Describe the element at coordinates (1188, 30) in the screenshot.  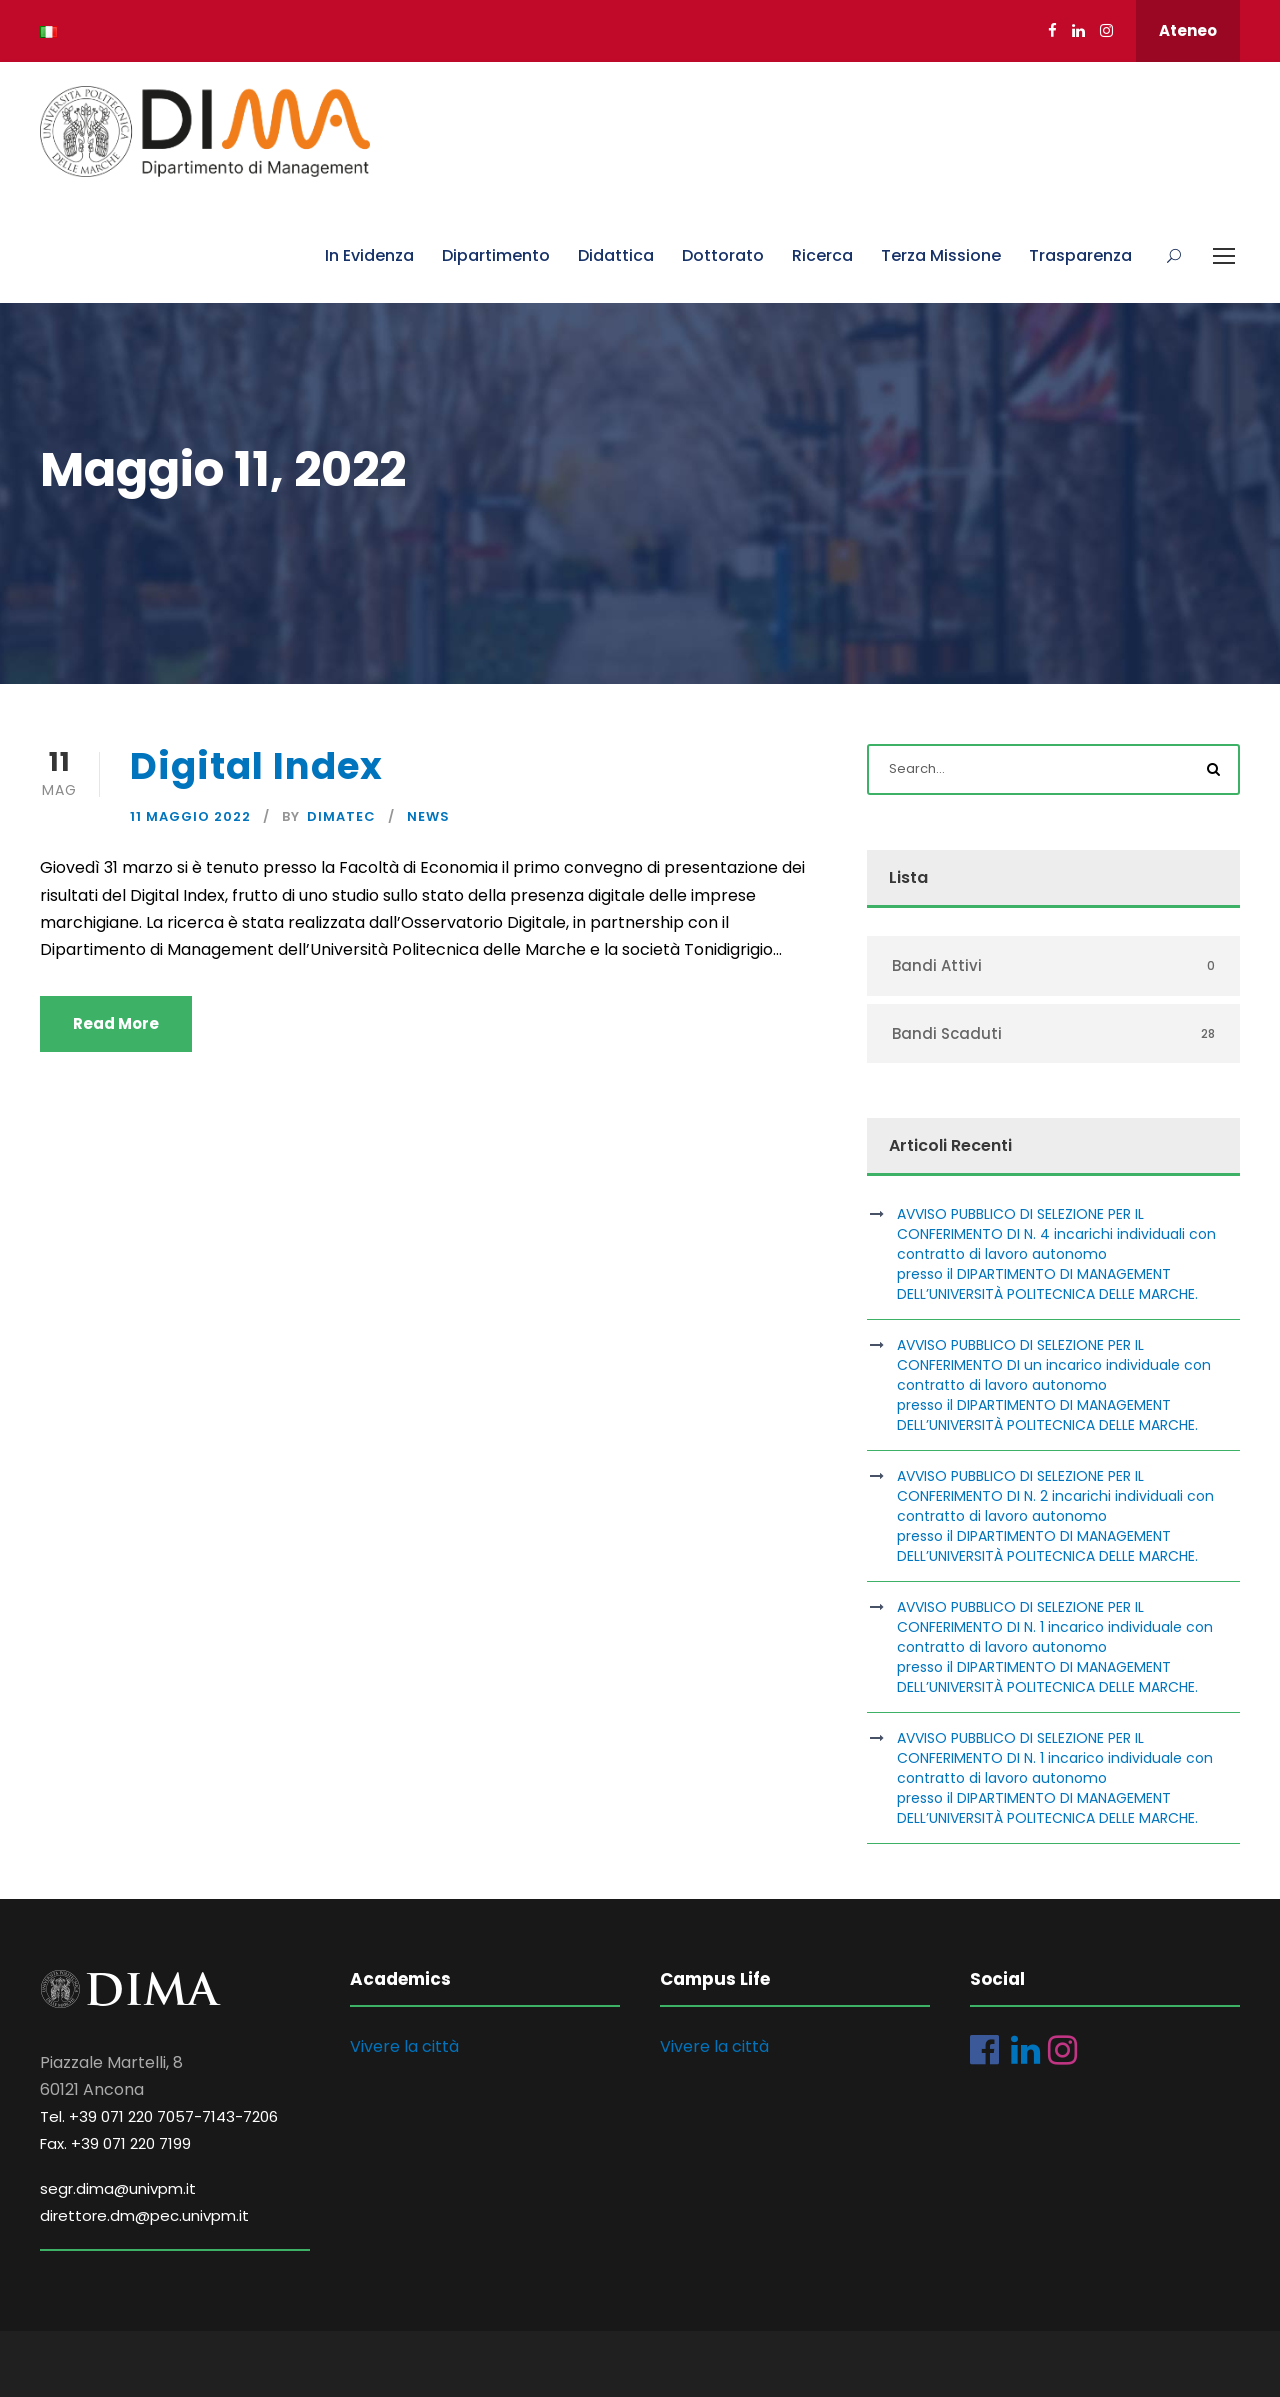
I see `Ateneo` at that location.